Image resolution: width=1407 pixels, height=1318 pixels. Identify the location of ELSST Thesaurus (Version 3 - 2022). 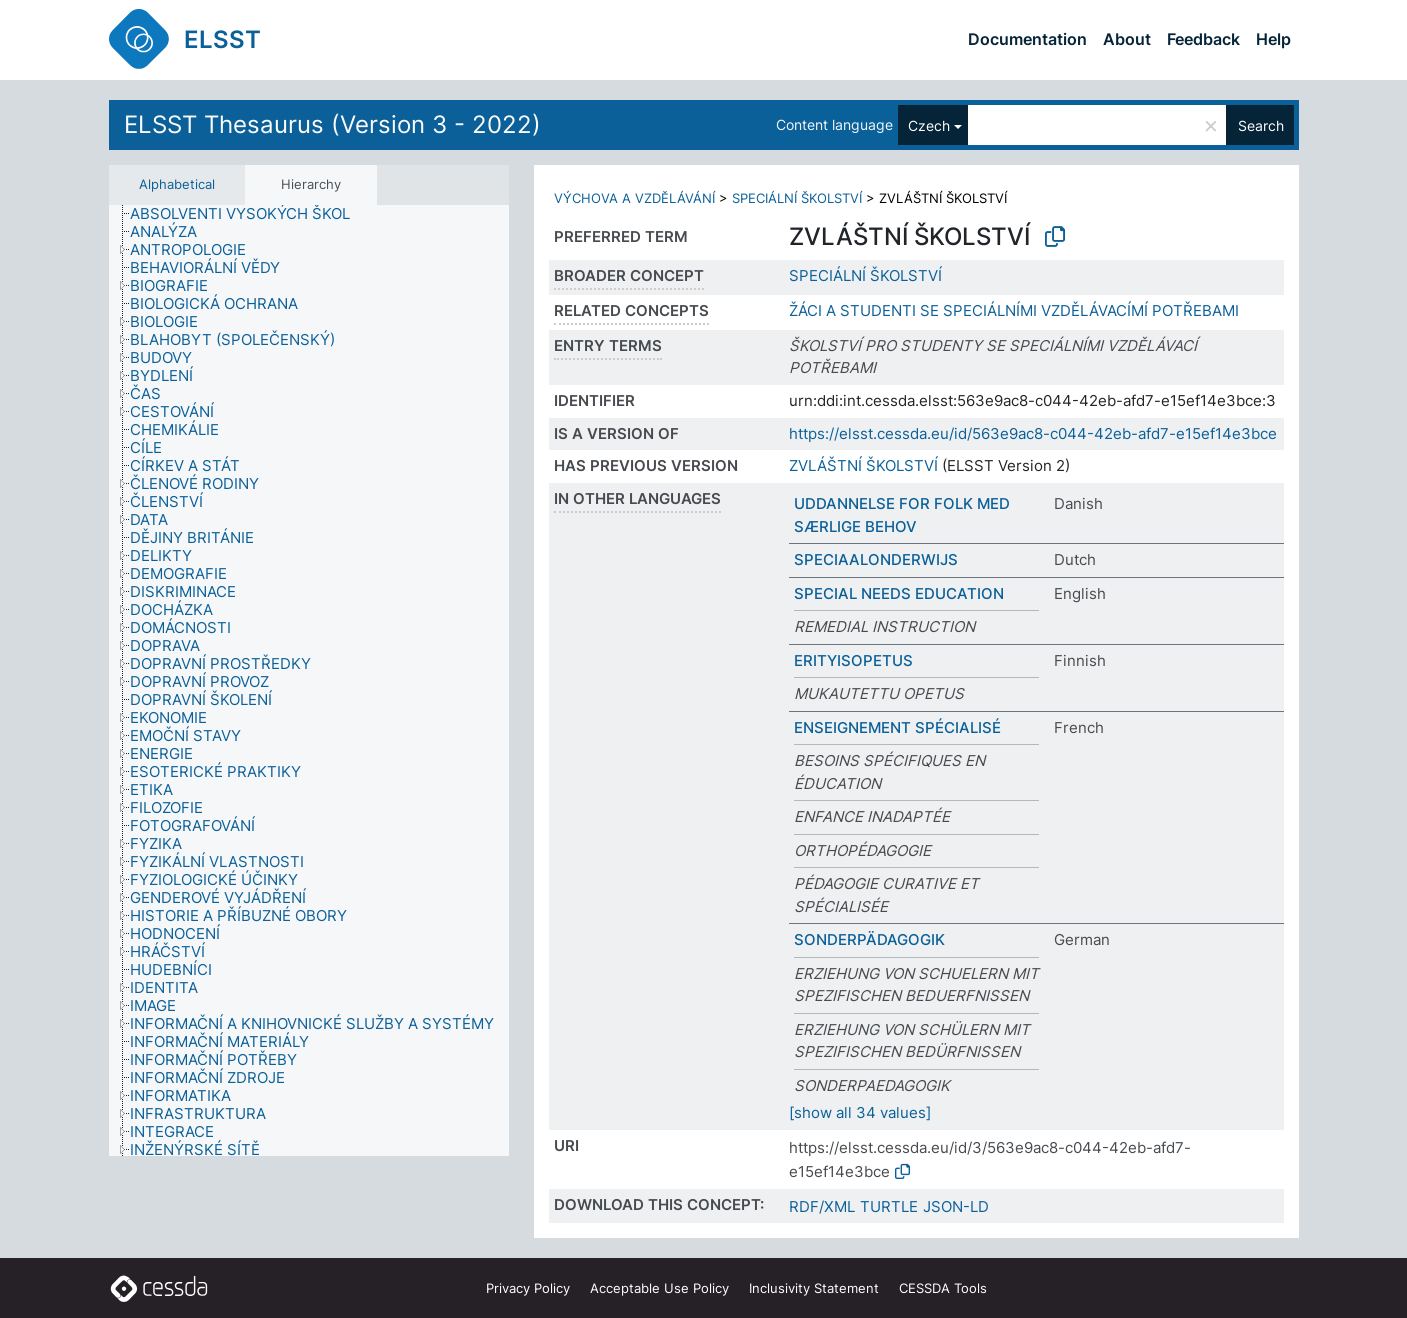
(332, 124).